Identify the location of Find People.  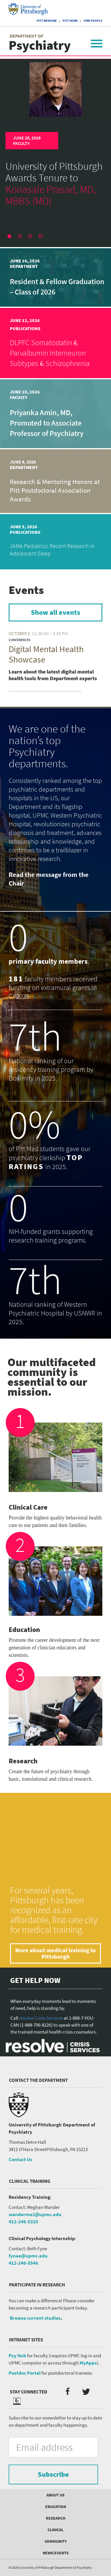
(93, 21).